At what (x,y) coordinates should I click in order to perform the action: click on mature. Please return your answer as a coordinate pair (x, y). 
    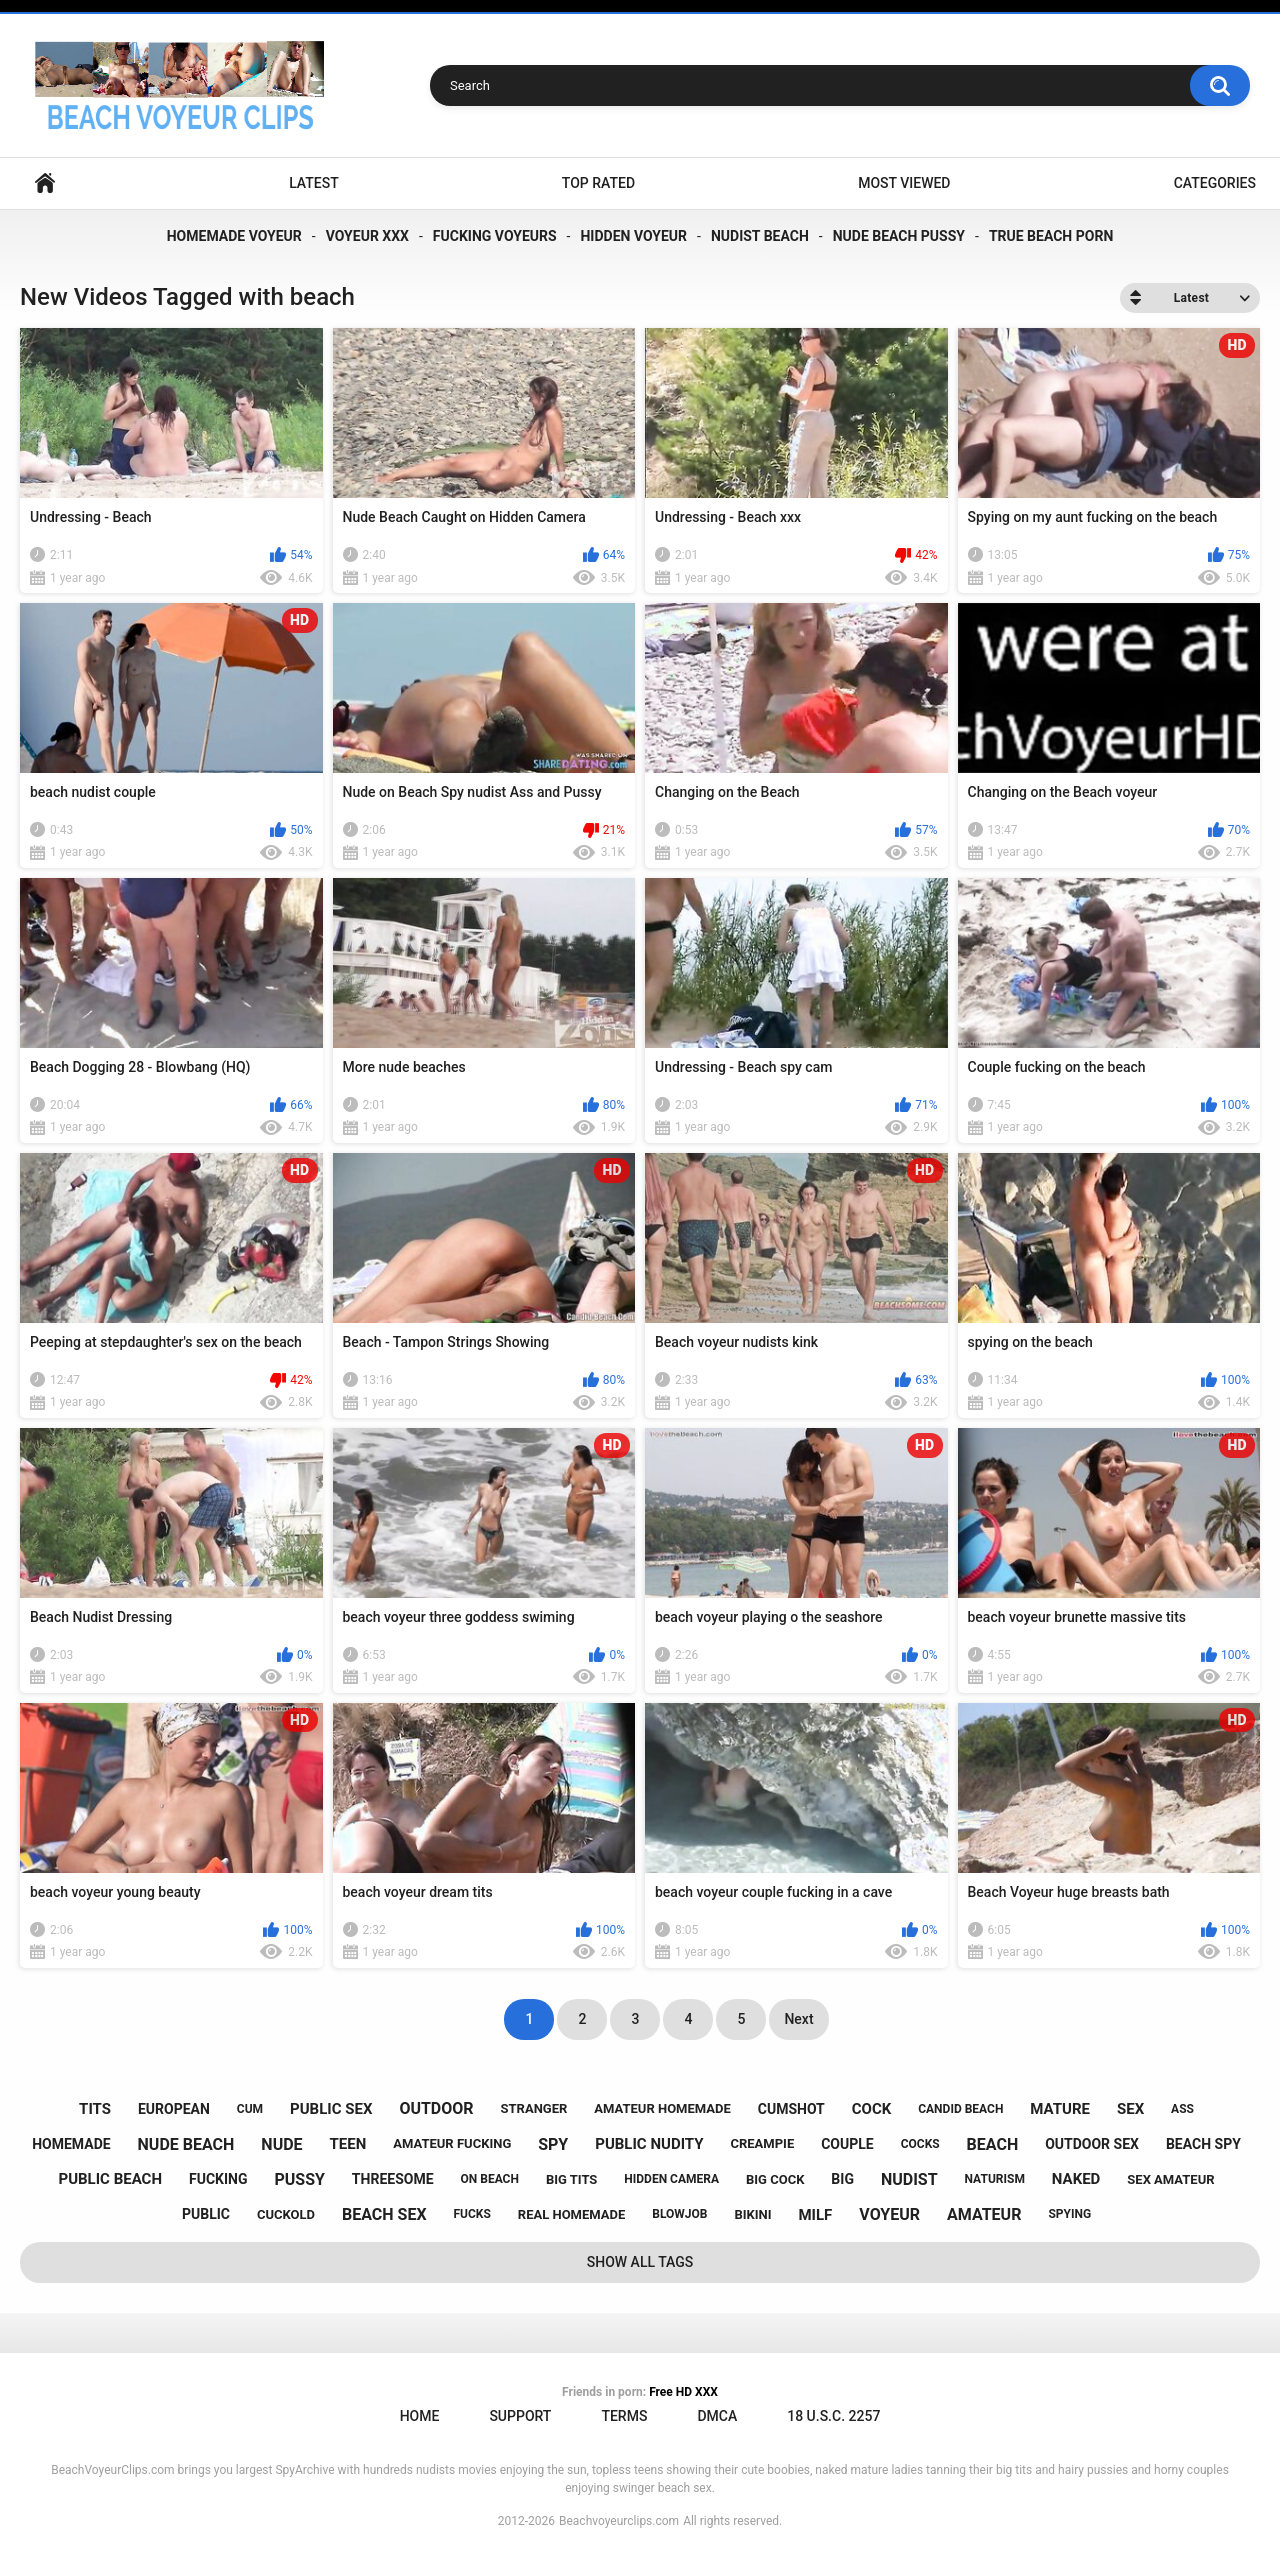
    Looking at the image, I should click on (1060, 2109).